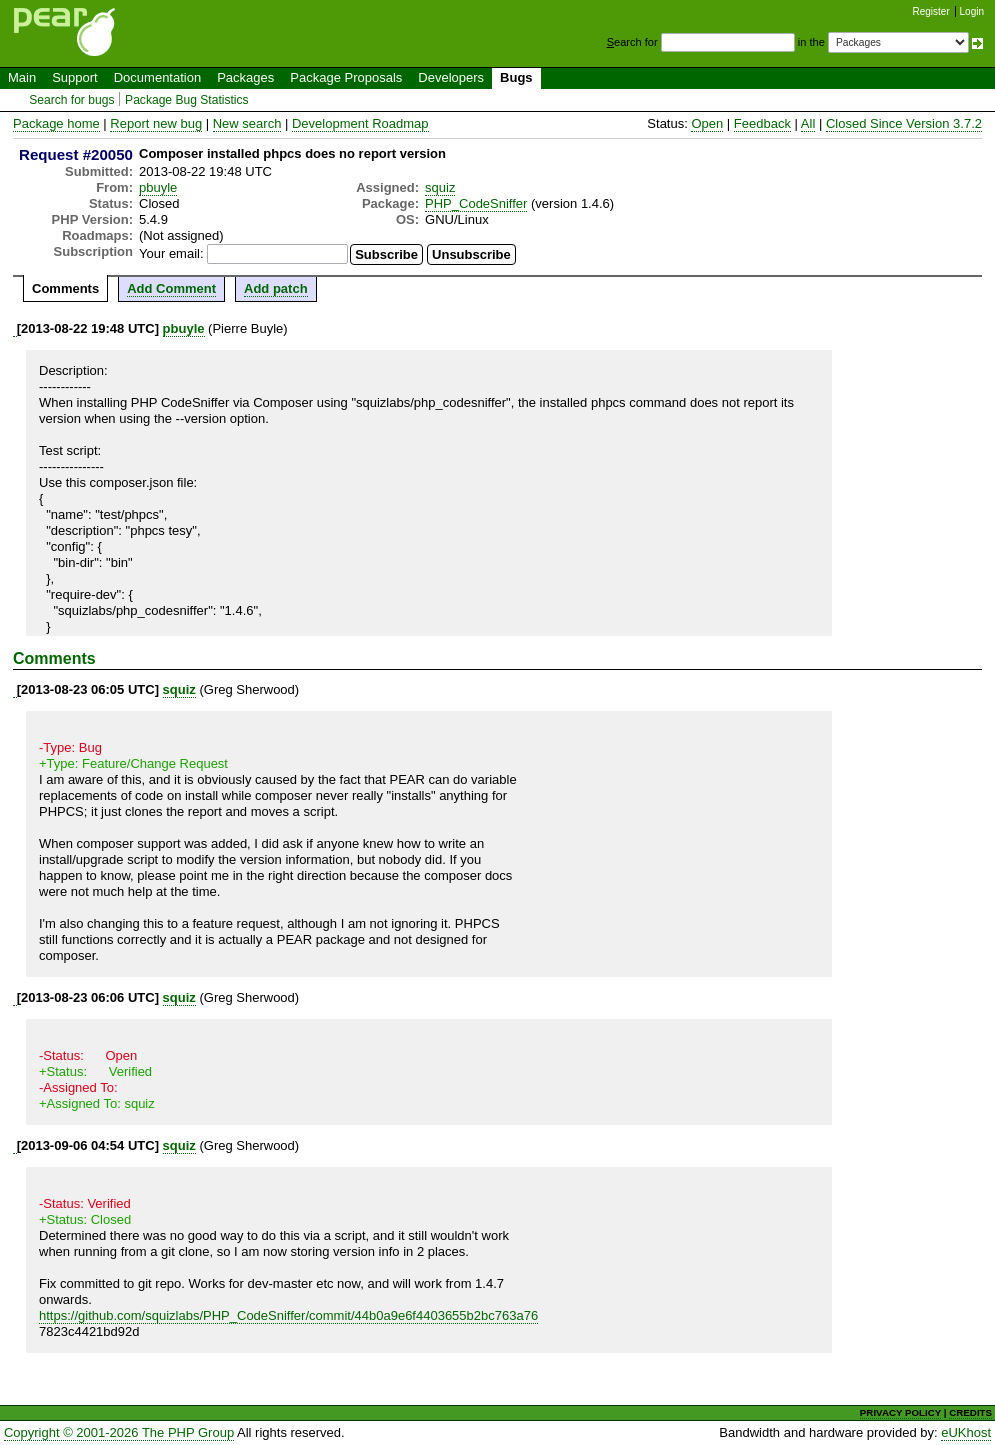 This screenshot has height=1445, width=995. Describe the element at coordinates (972, 11) in the screenshot. I see `Login` at that location.